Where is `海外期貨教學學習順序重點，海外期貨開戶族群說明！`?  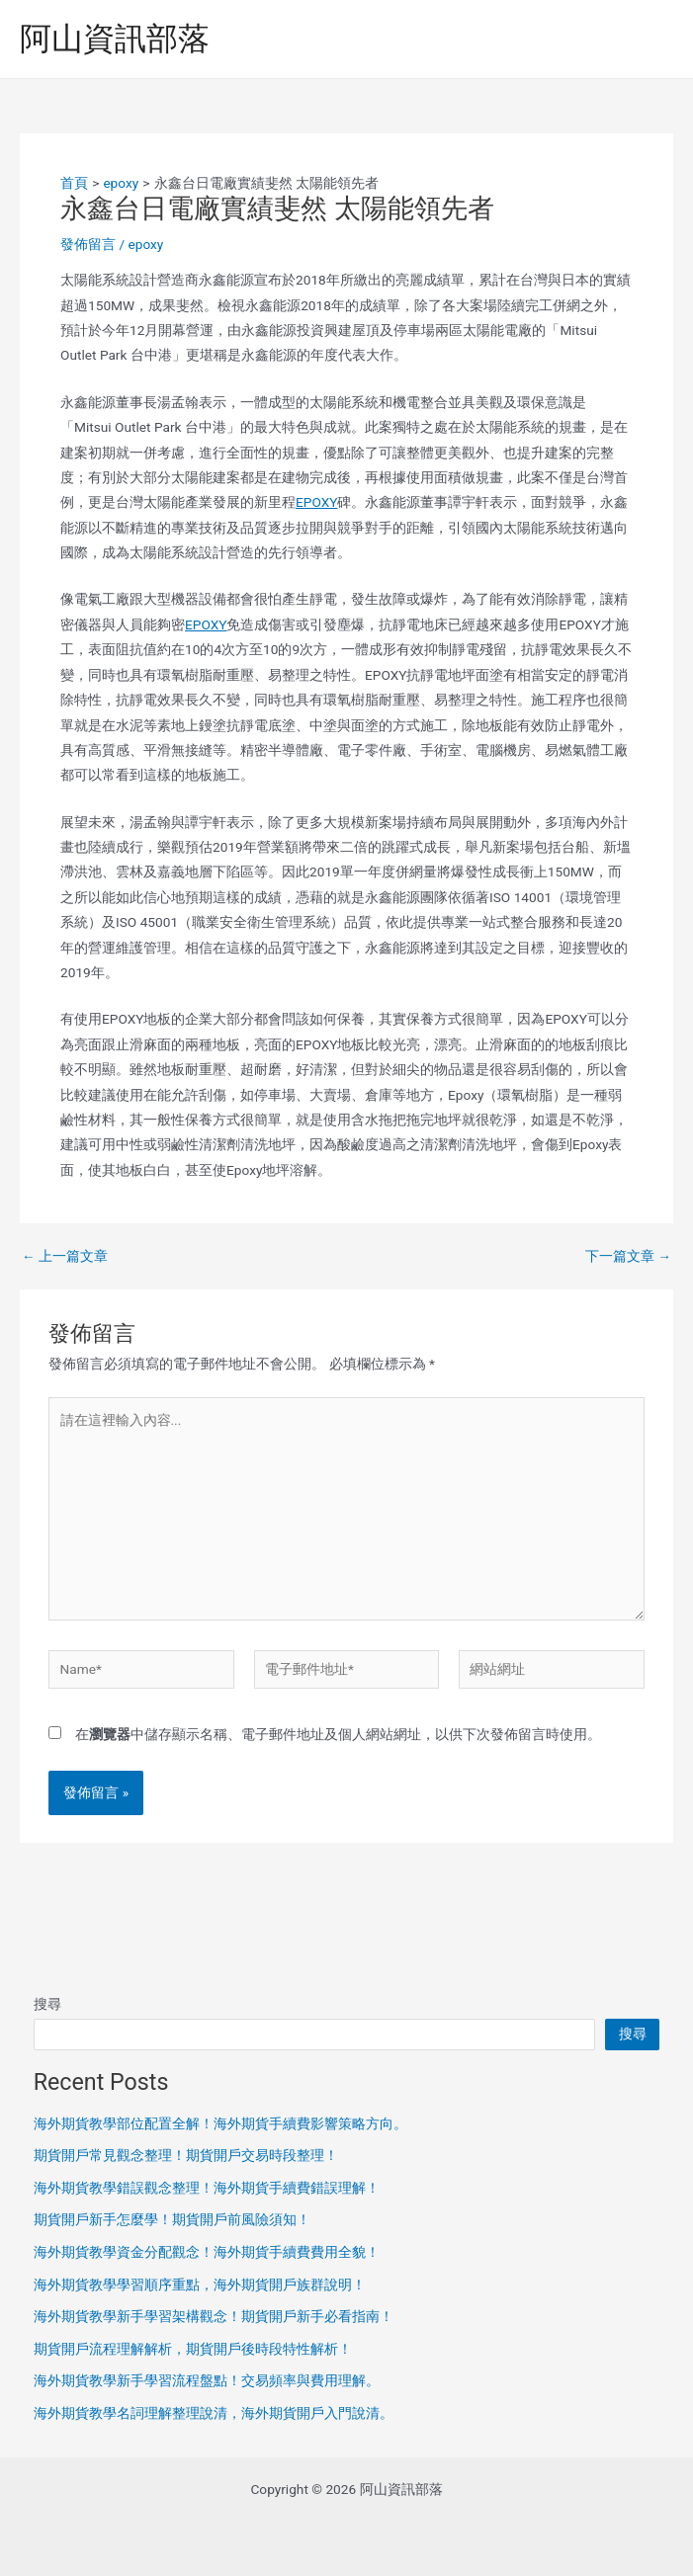 海外期貨教學學習順序重點，海外期貨開戶族群說明！ is located at coordinates (200, 2284).